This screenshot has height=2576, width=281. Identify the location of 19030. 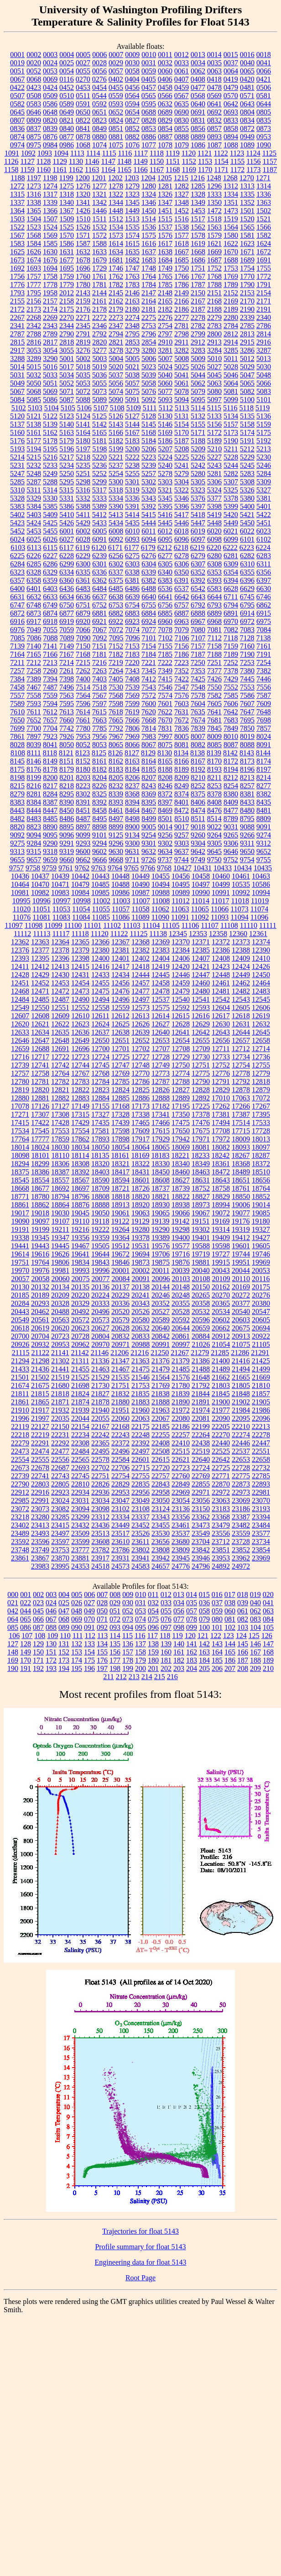
(60, 1213).